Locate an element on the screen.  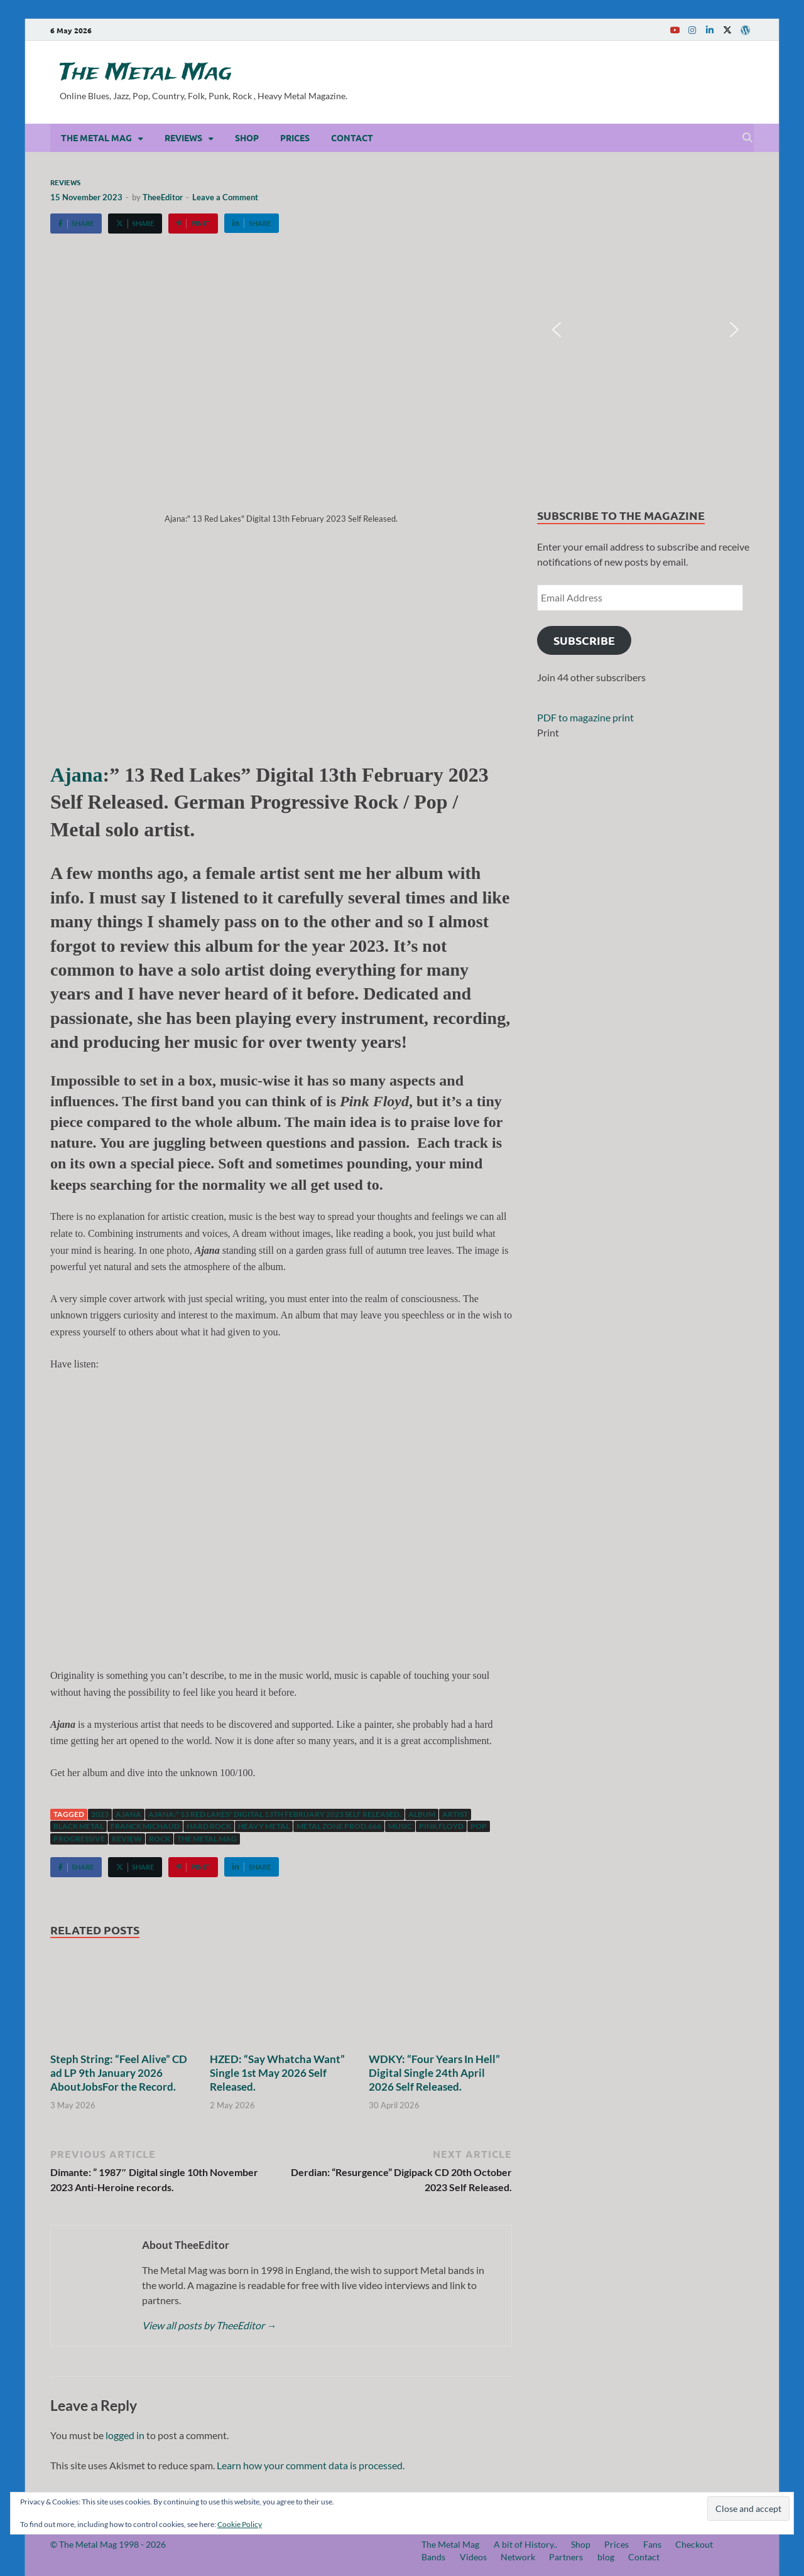
Cookie Policy is located at coordinates (239, 2524).